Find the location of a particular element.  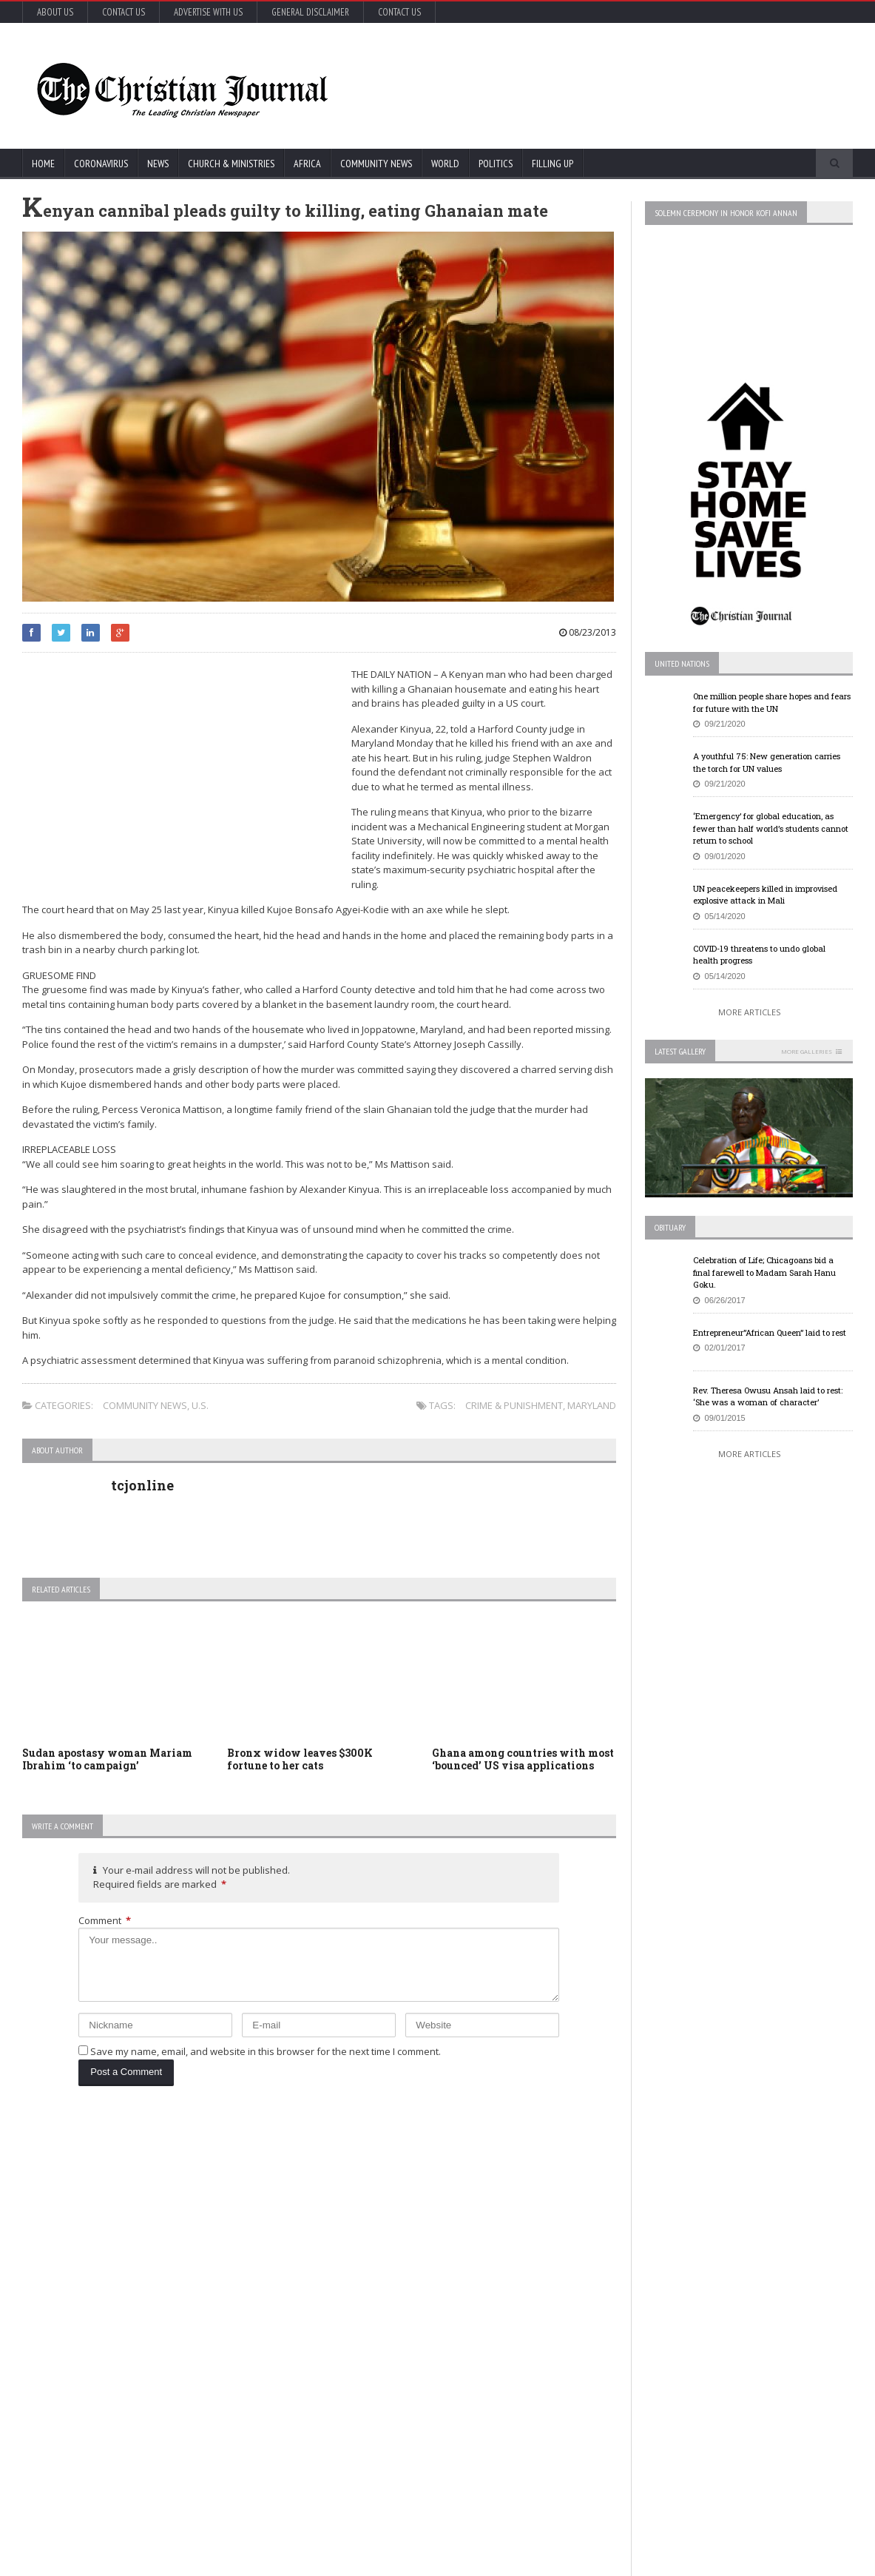

Rev. Theresa Owusu Ansah laid to rest: ‘She was a woman of character’ is located at coordinates (767, 1396).